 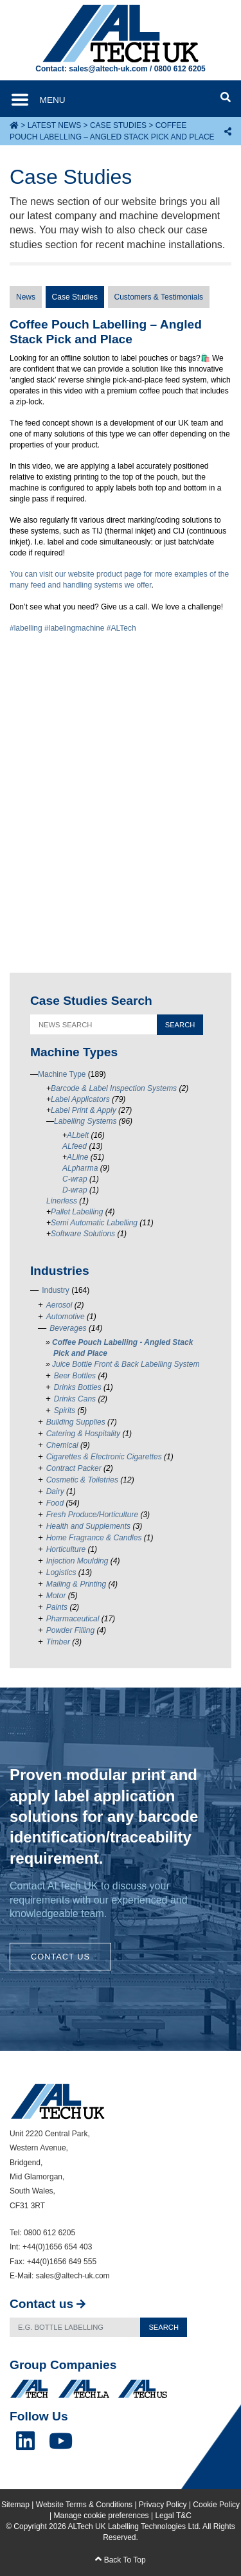 I want to click on Pallet Labelling, so click(x=77, y=1211).